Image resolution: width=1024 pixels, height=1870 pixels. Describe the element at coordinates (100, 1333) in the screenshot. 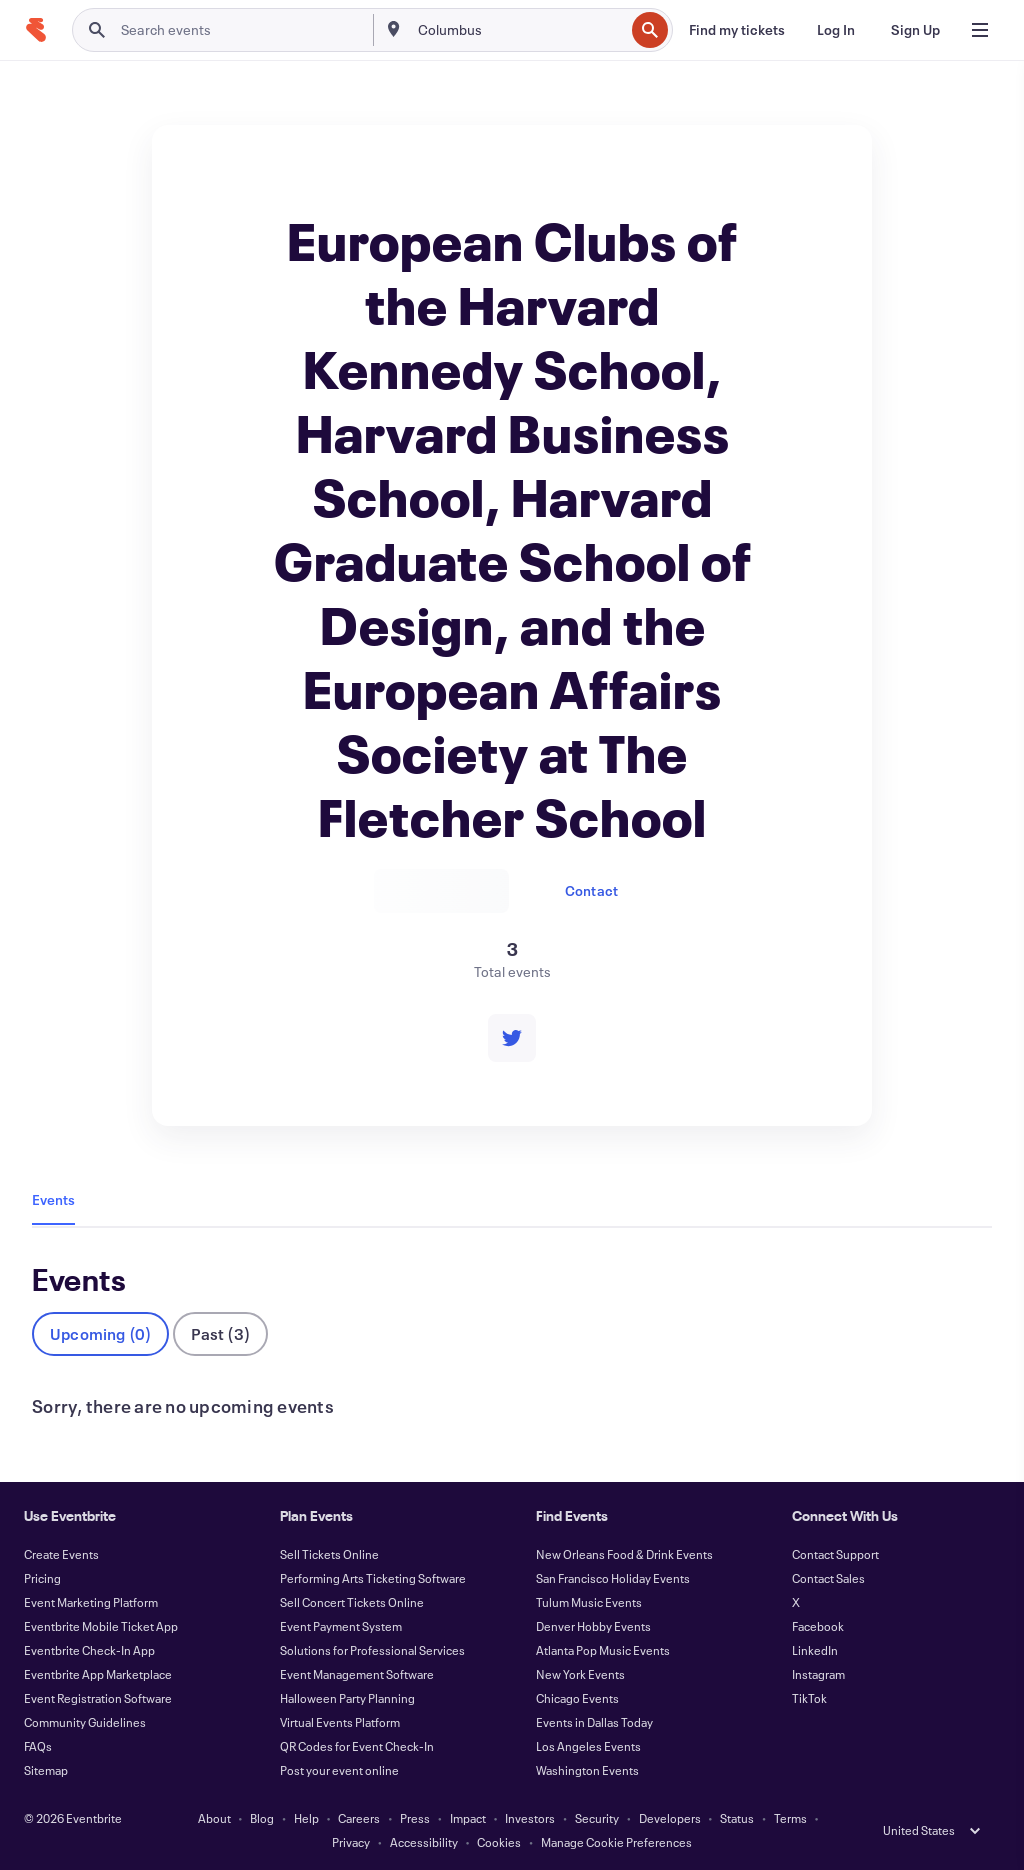

I see `Upcoming (0)` at that location.